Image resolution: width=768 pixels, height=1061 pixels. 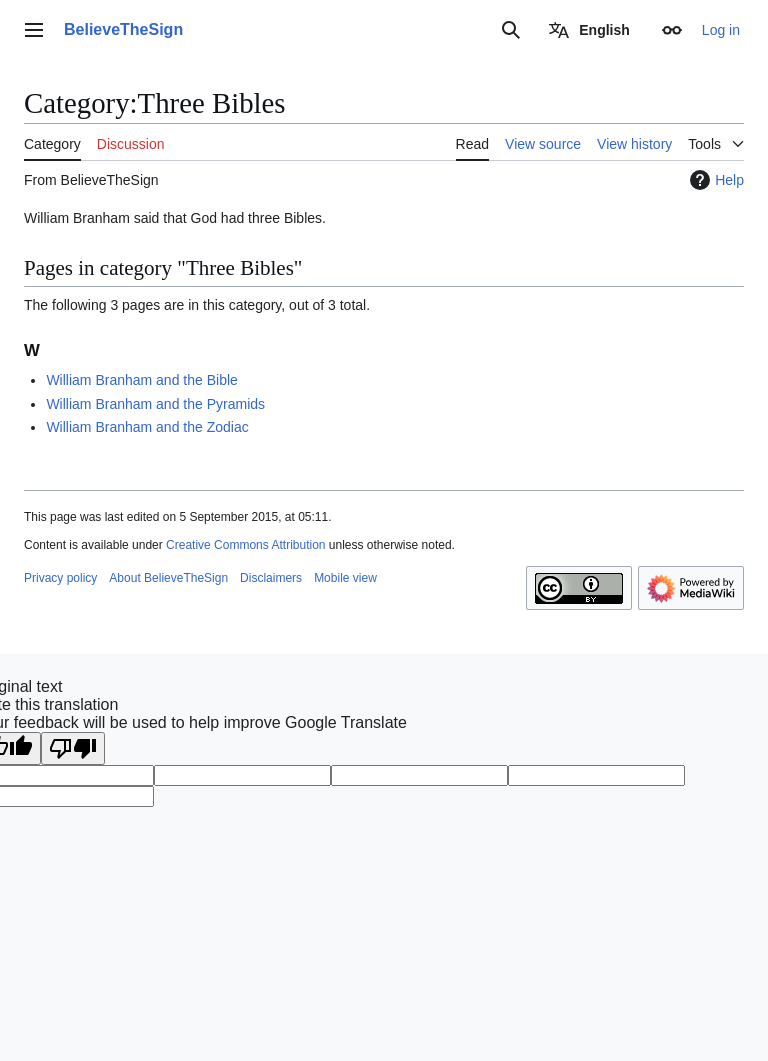 I want to click on William Branham and the Pyramids, so click(x=155, y=404).